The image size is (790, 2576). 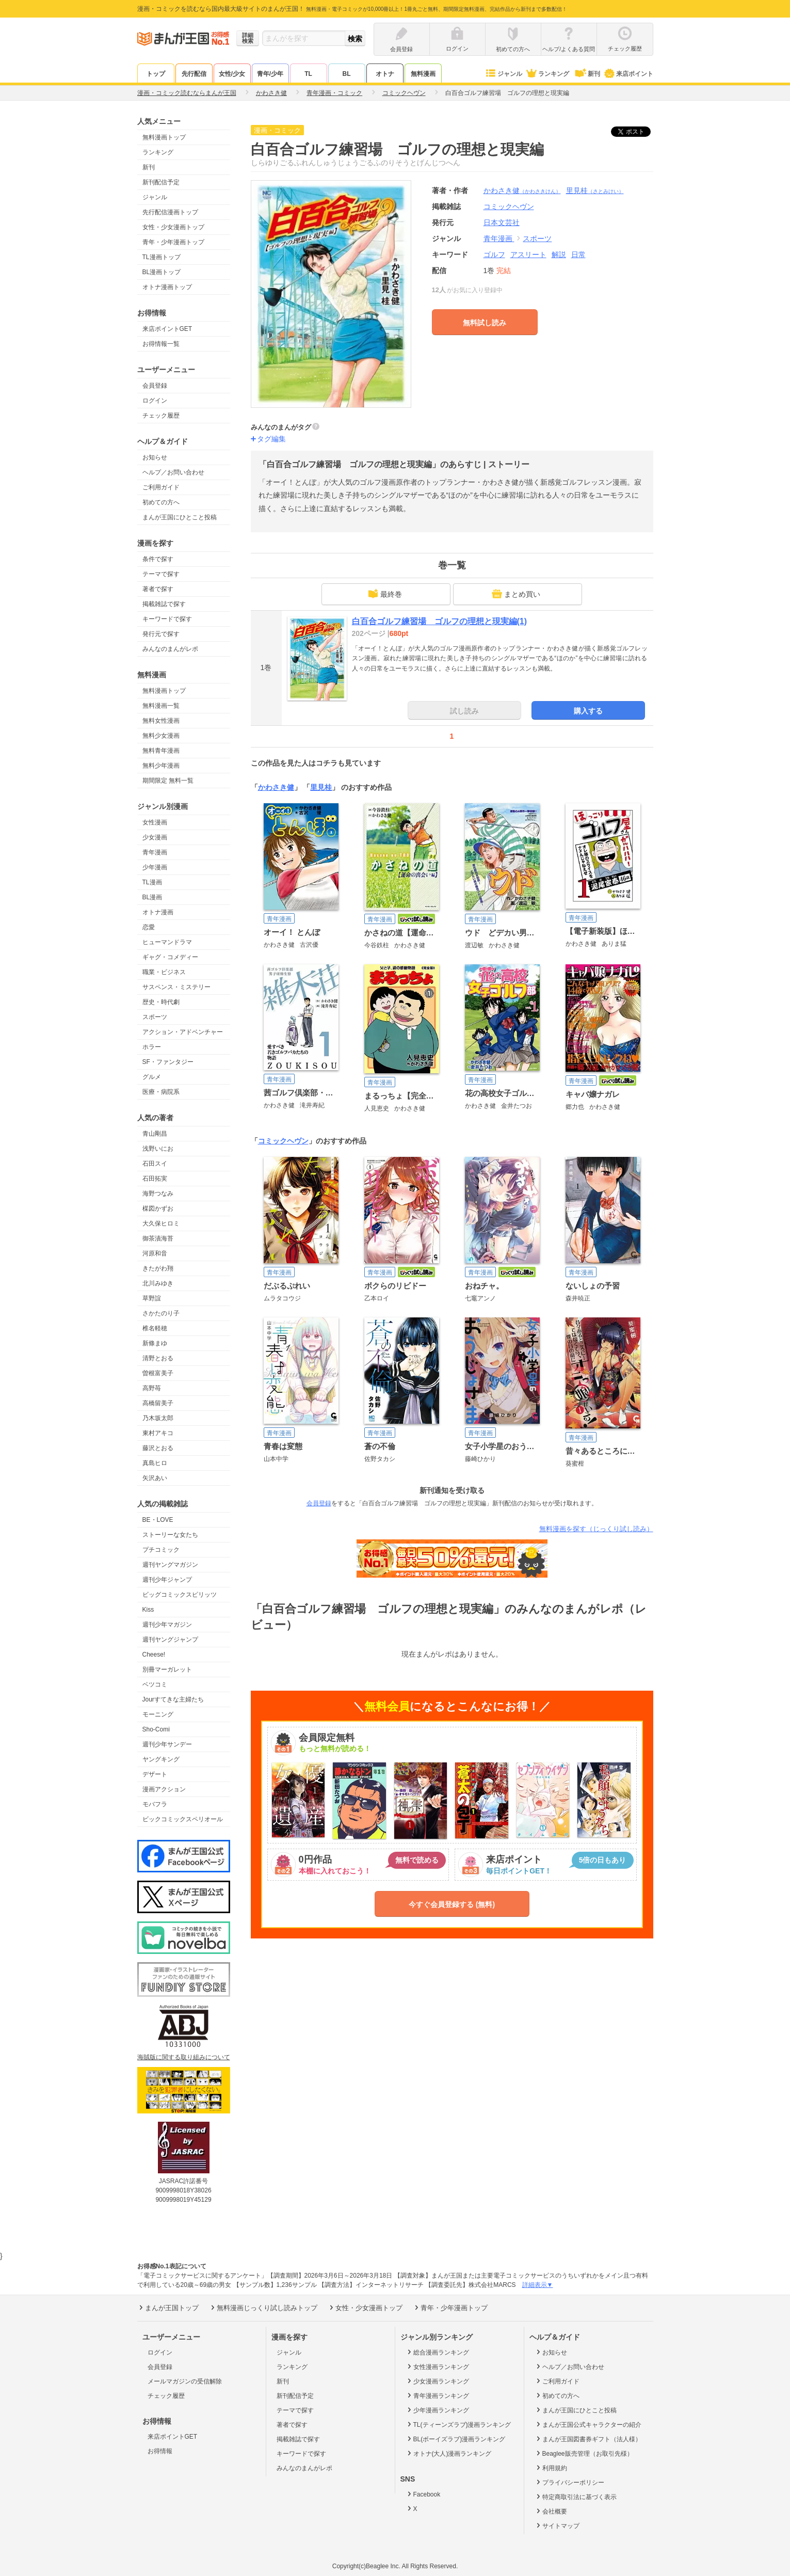 I want to click on 新條まゆ, so click(x=154, y=1343).